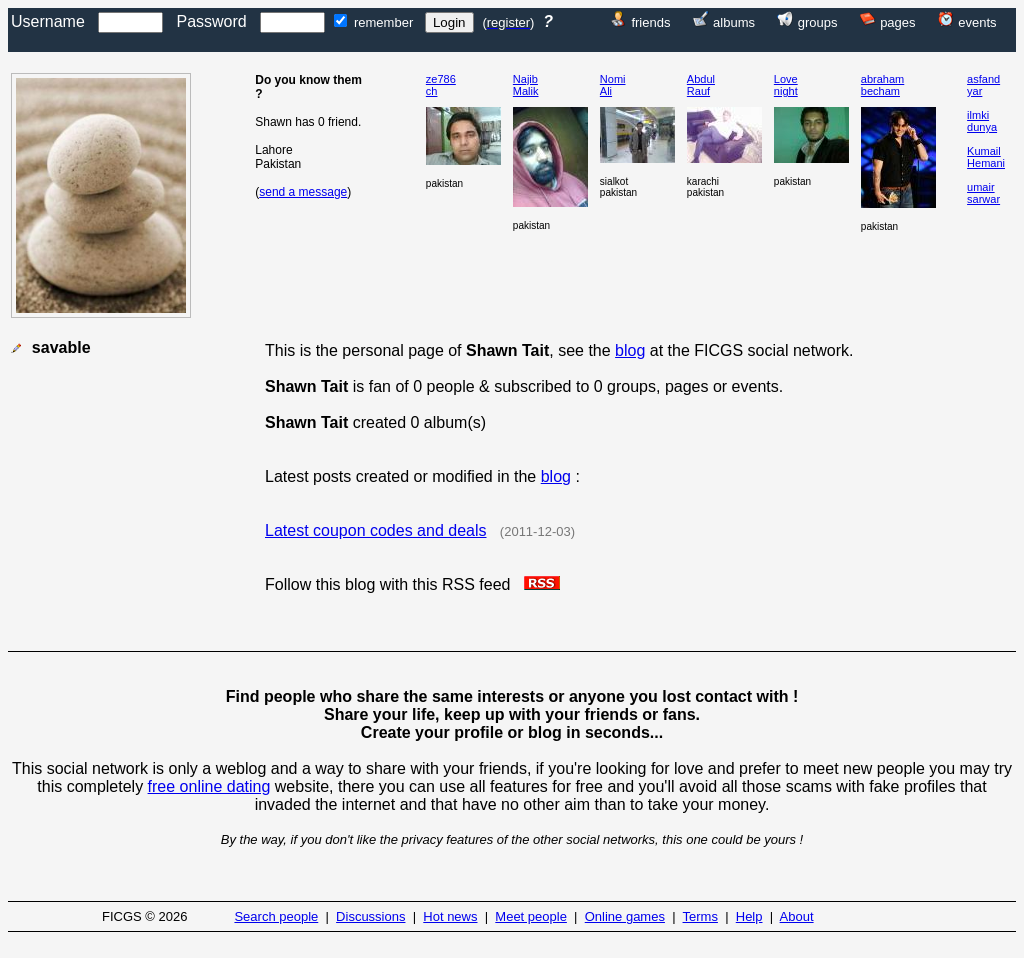 This screenshot has height=958, width=1024. What do you see at coordinates (531, 916) in the screenshot?
I see `Meet people` at bounding box center [531, 916].